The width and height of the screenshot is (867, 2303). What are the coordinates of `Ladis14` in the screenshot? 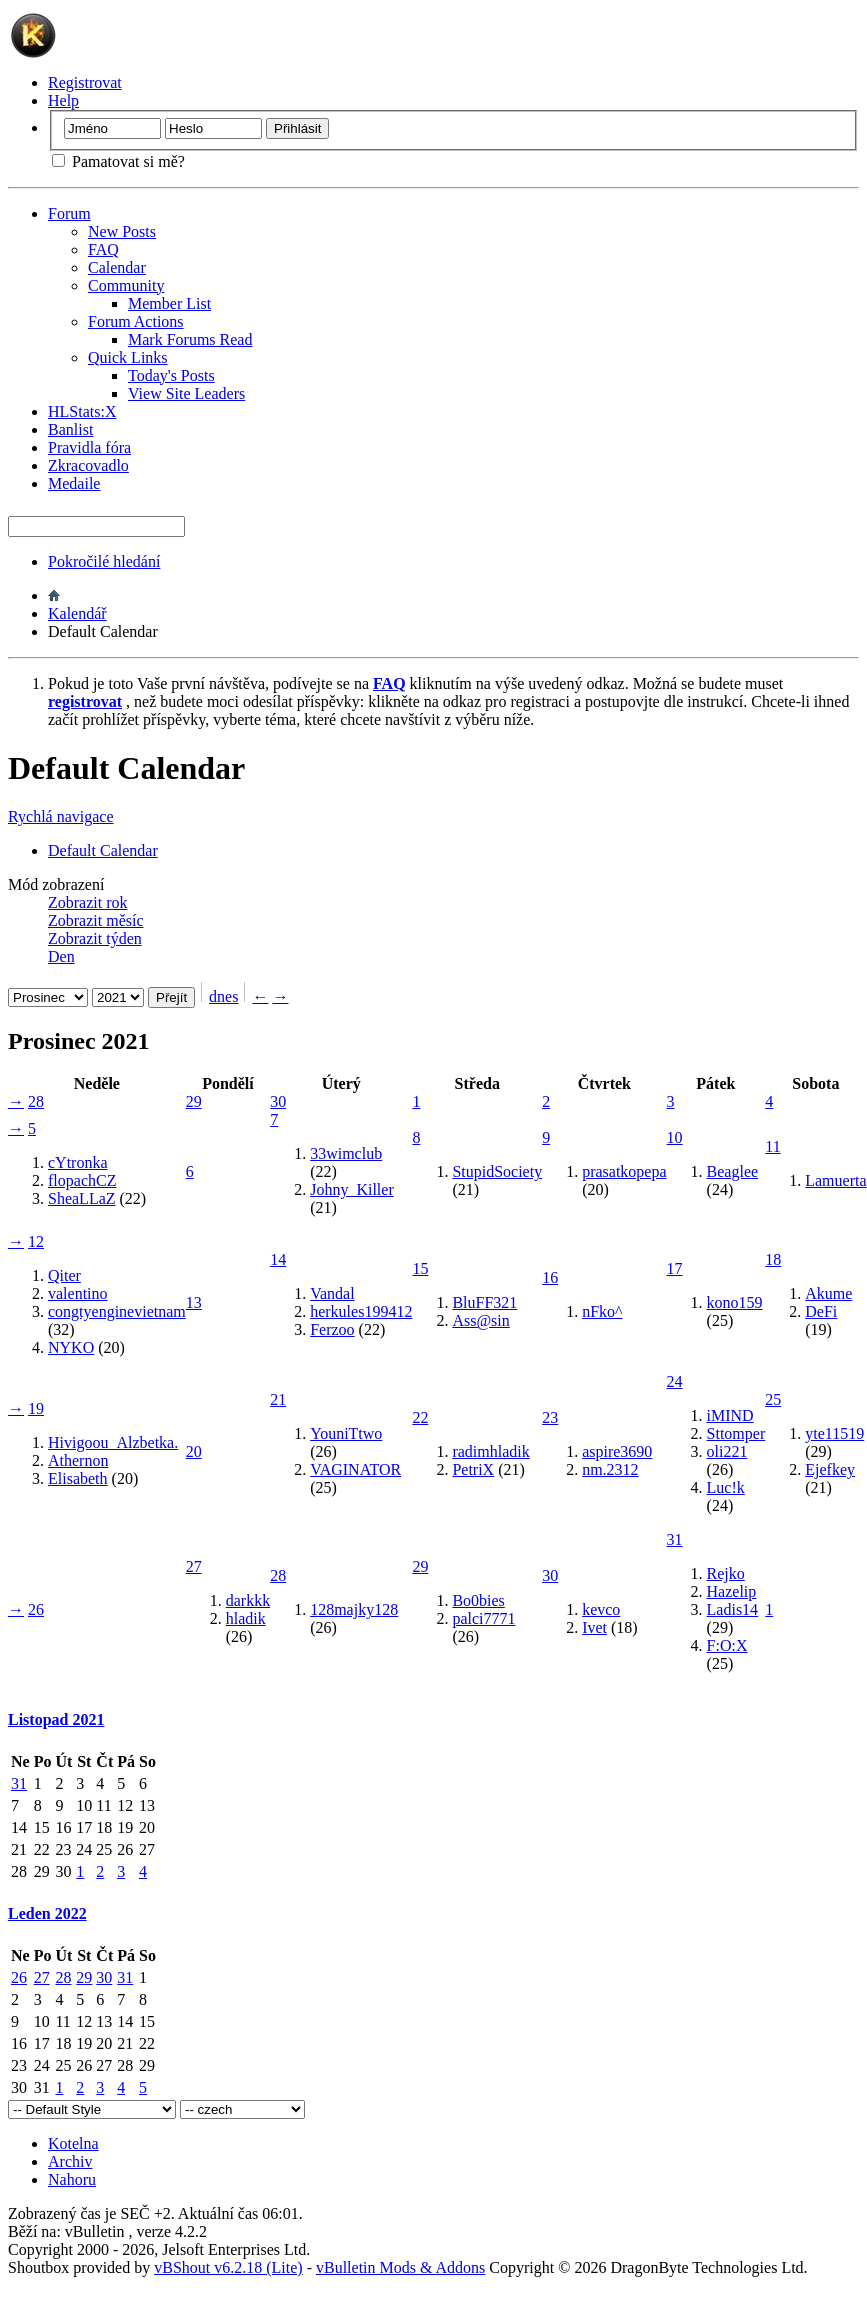 It's located at (733, 1609).